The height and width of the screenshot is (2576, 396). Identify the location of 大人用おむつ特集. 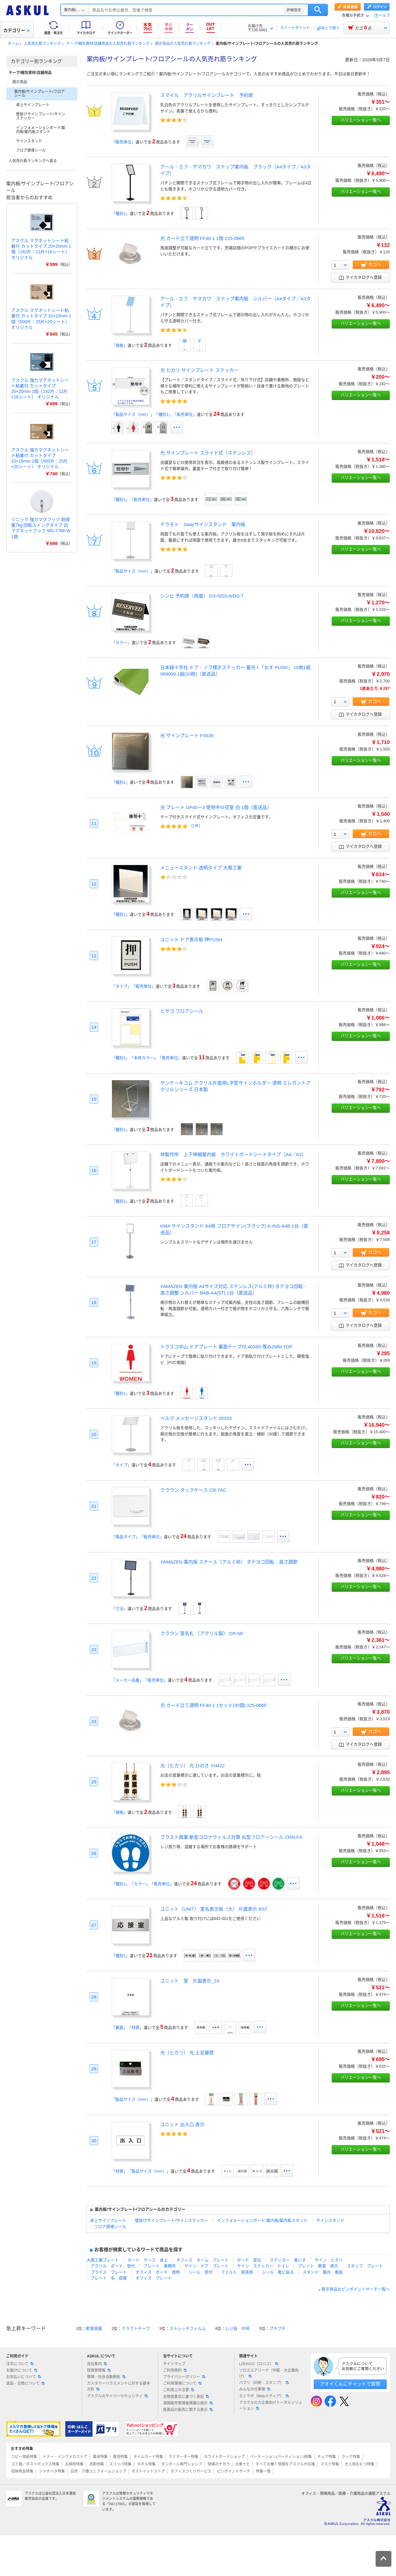
(359, 2464).